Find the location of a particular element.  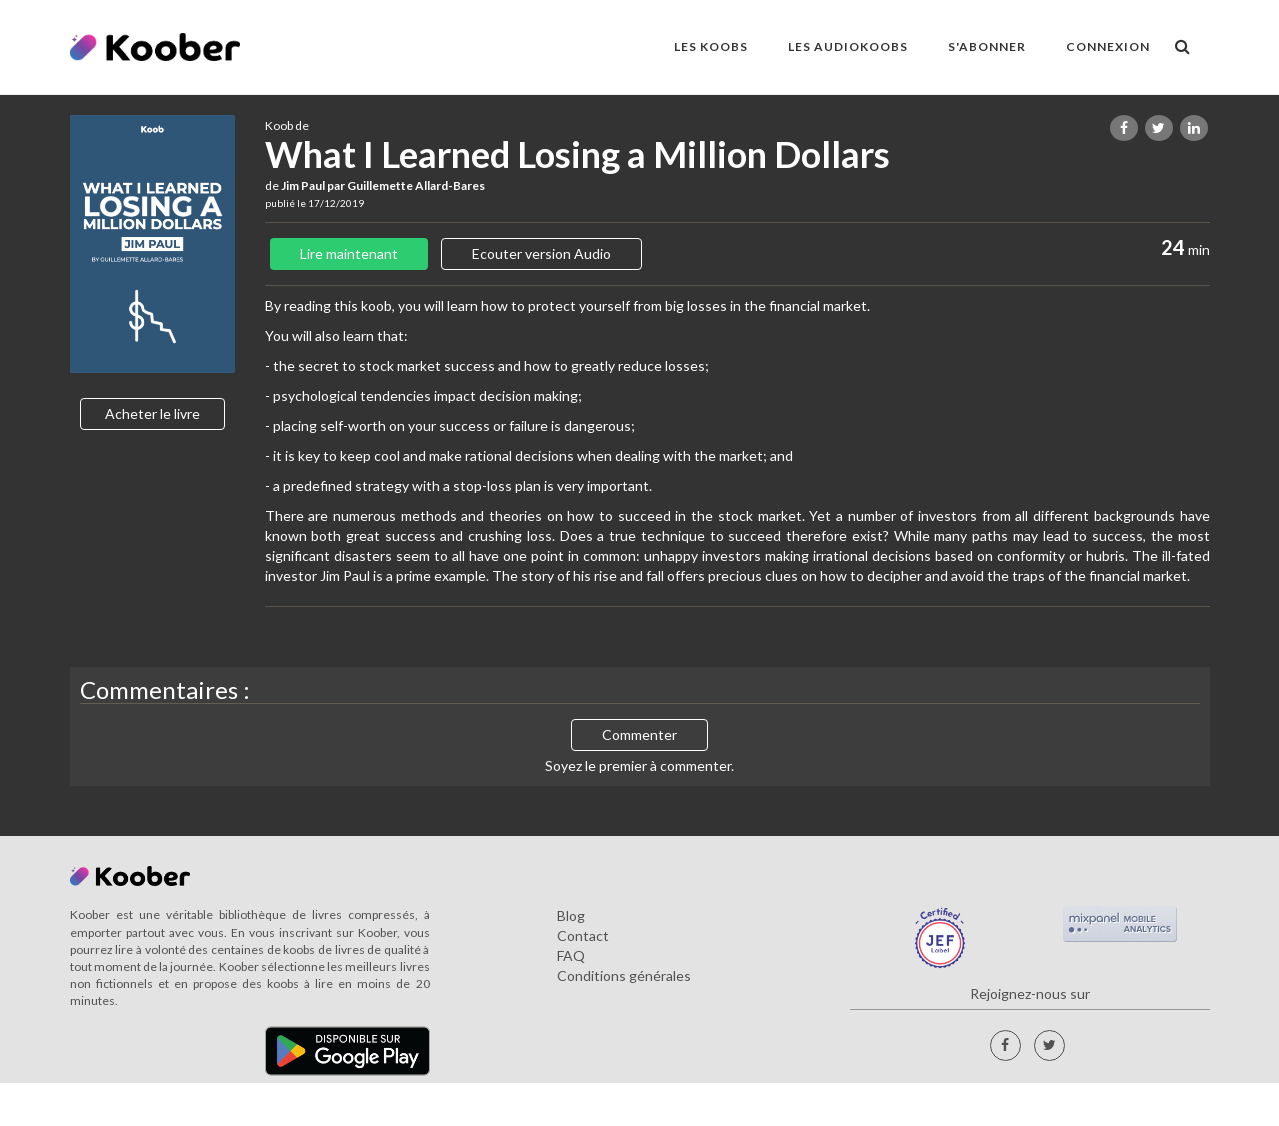

Commenter is located at coordinates (639, 734).